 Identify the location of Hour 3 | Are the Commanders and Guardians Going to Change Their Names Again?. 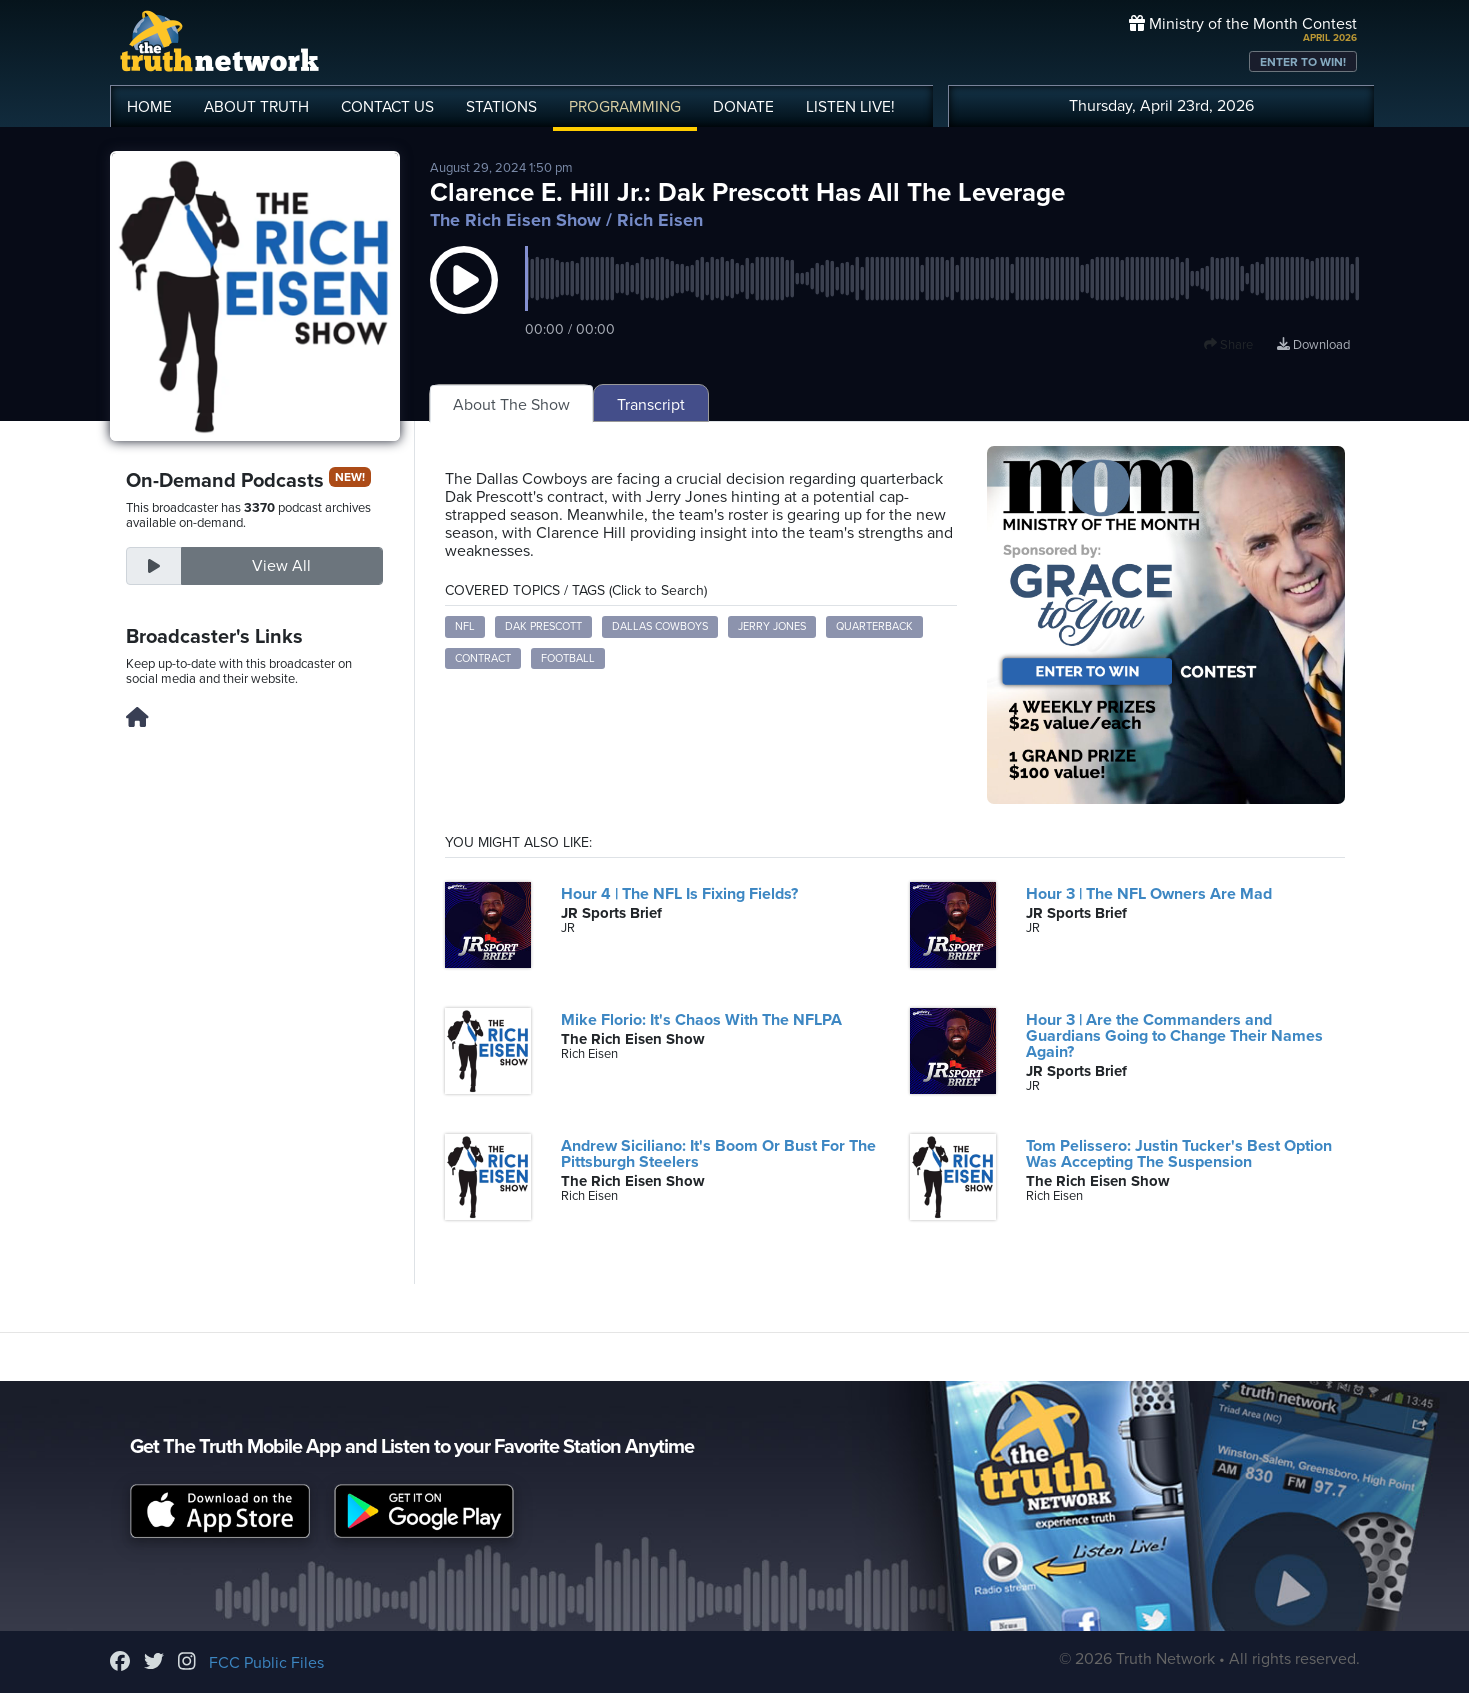
(1174, 1036).